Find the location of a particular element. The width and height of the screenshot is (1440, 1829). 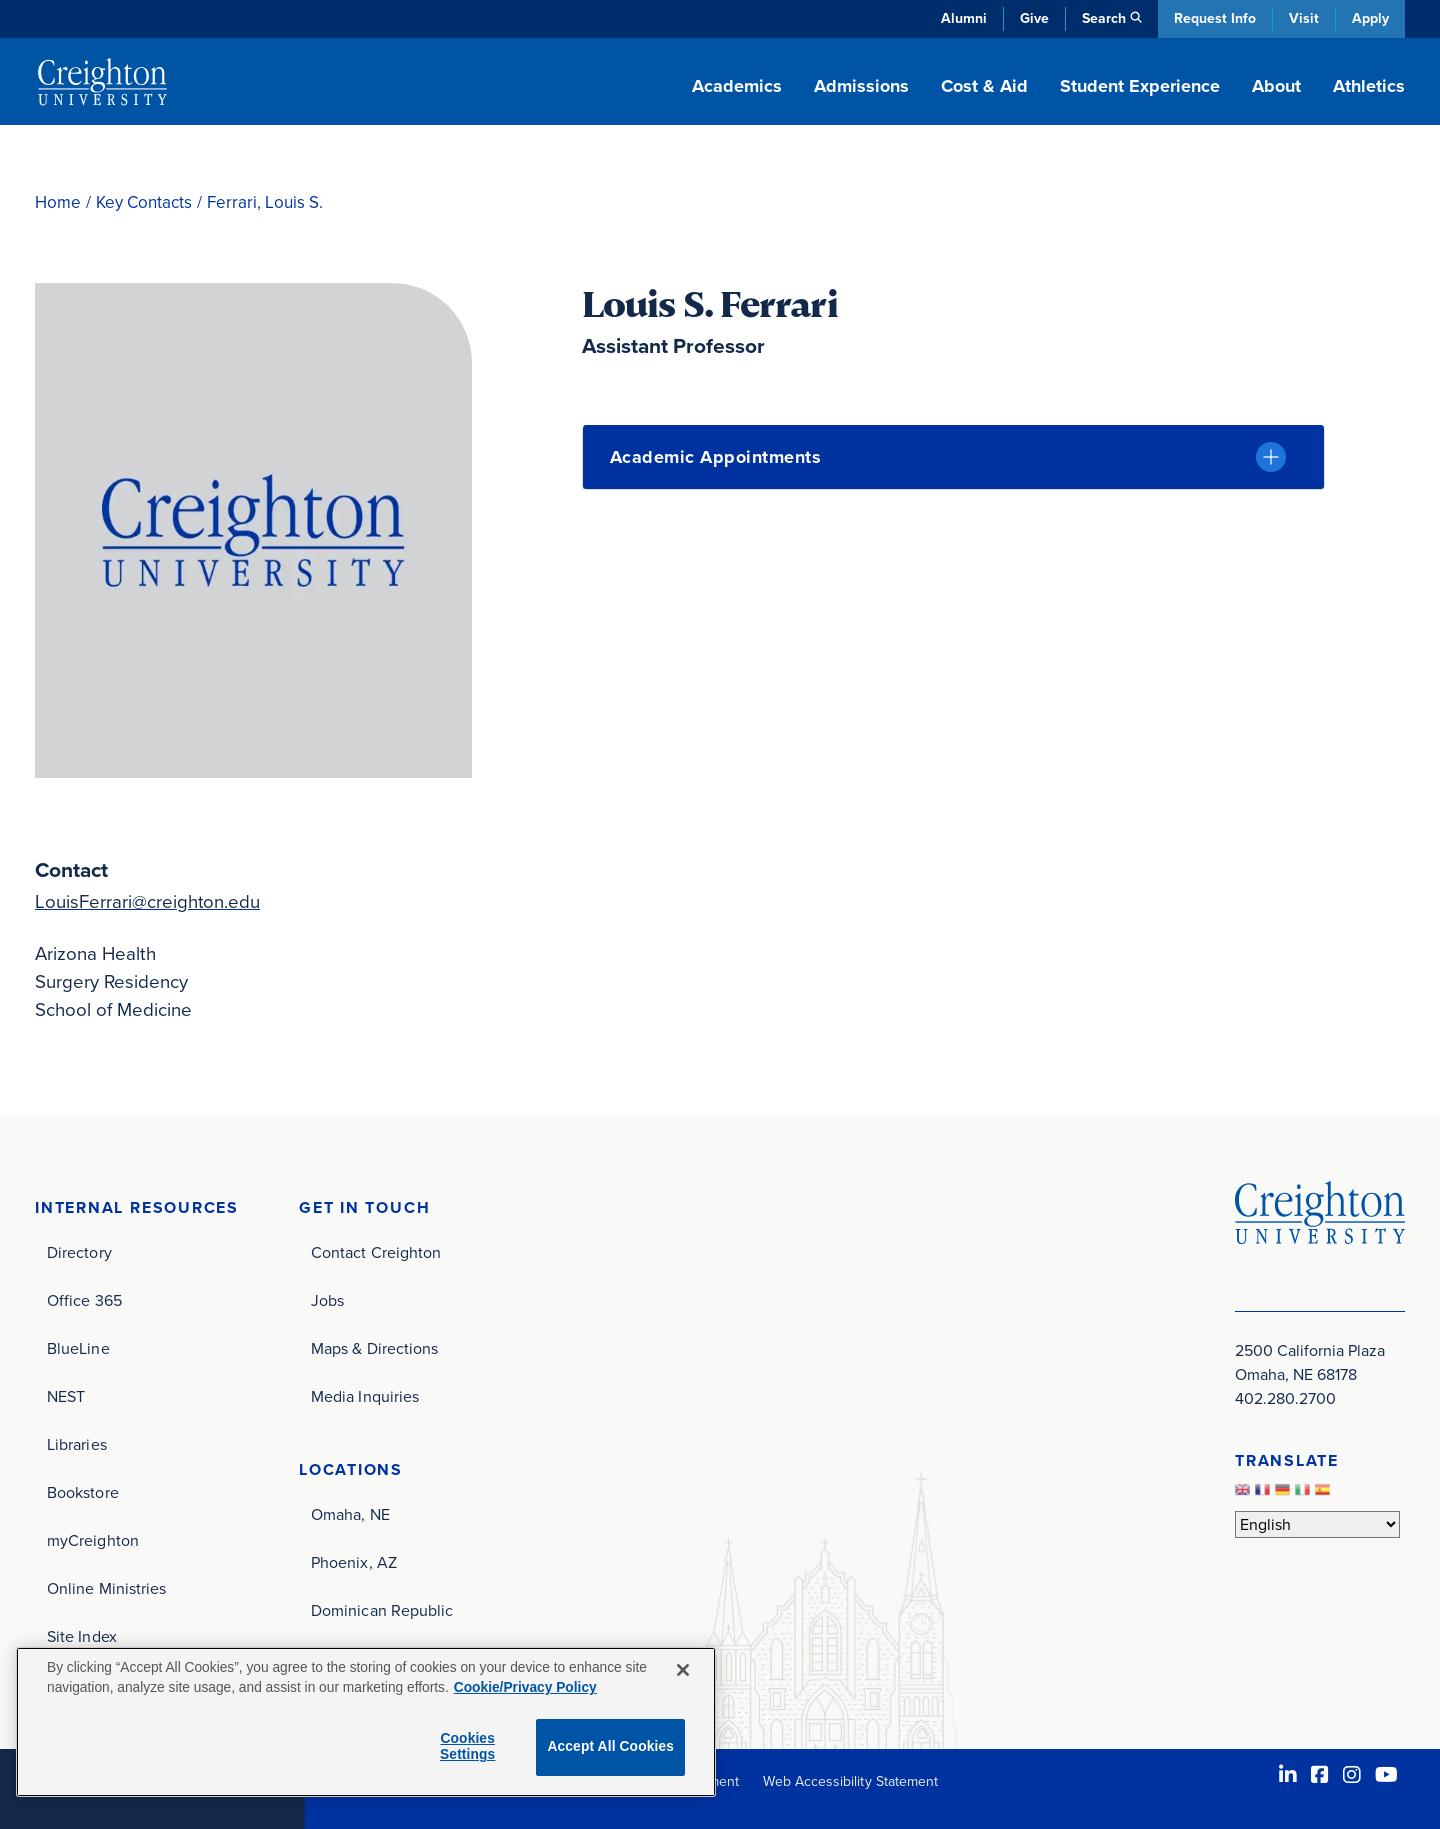

About [button] is located at coordinates (1276, 86).